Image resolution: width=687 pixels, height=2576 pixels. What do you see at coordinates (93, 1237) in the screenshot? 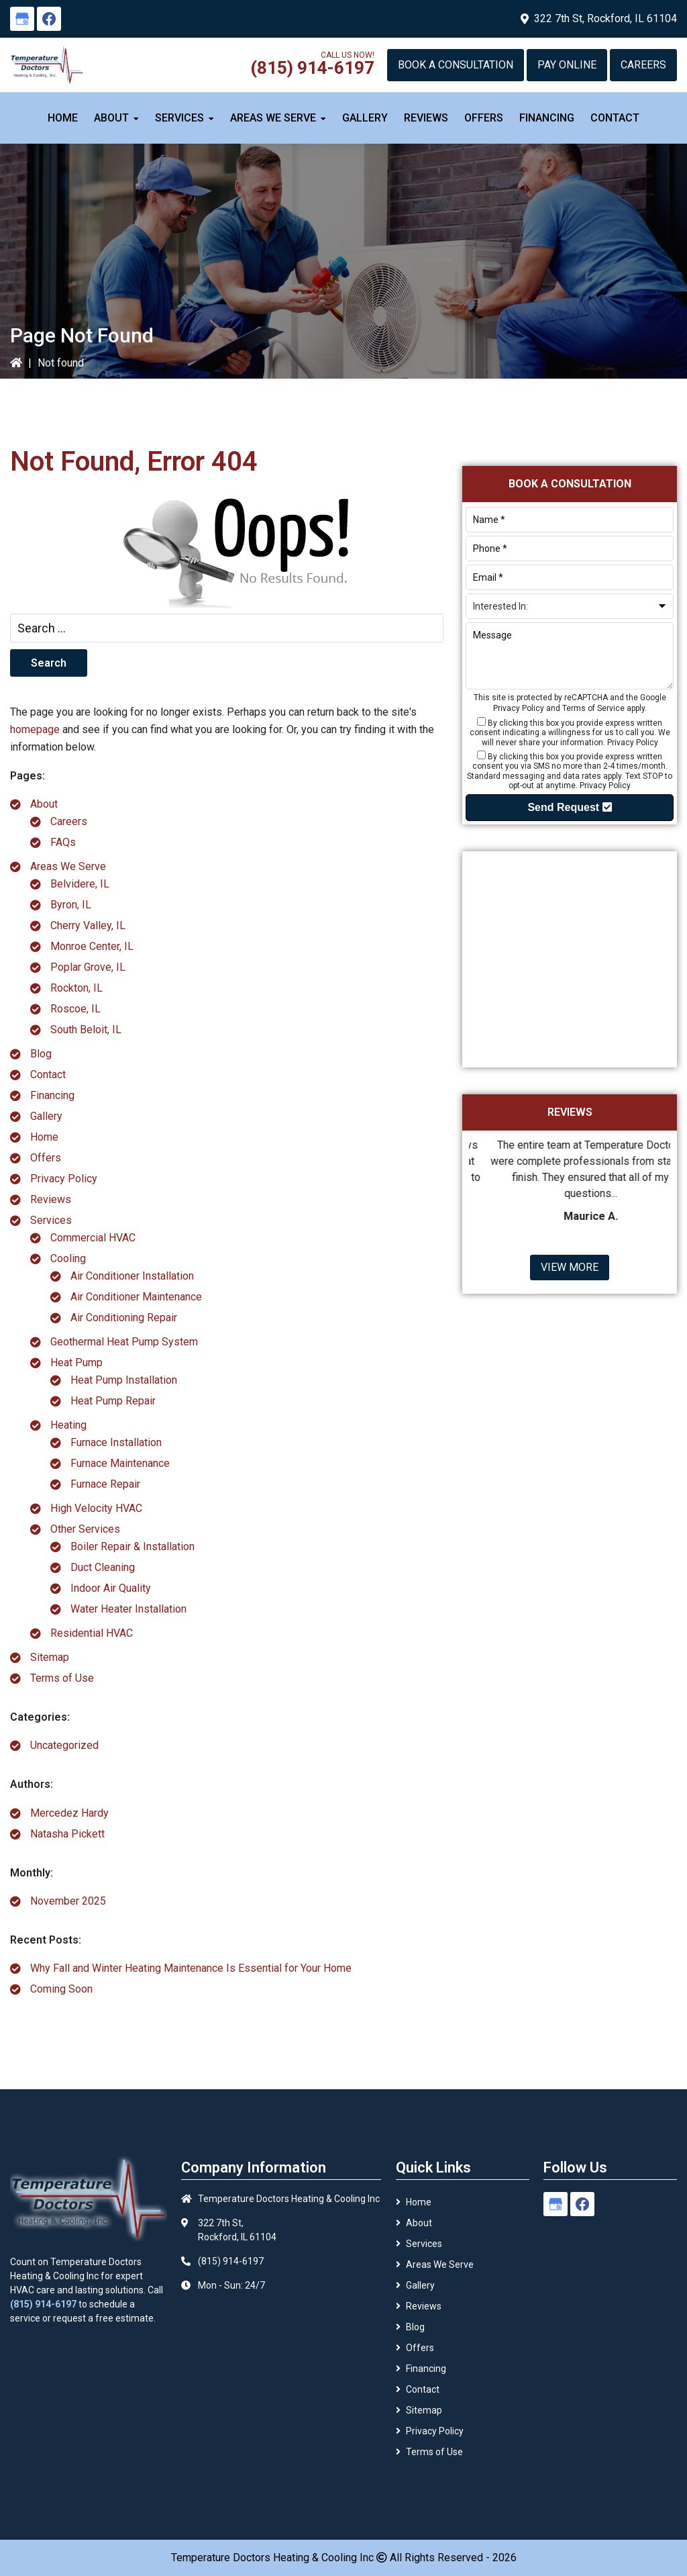
I see `Commercial HVAC` at bounding box center [93, 1237].